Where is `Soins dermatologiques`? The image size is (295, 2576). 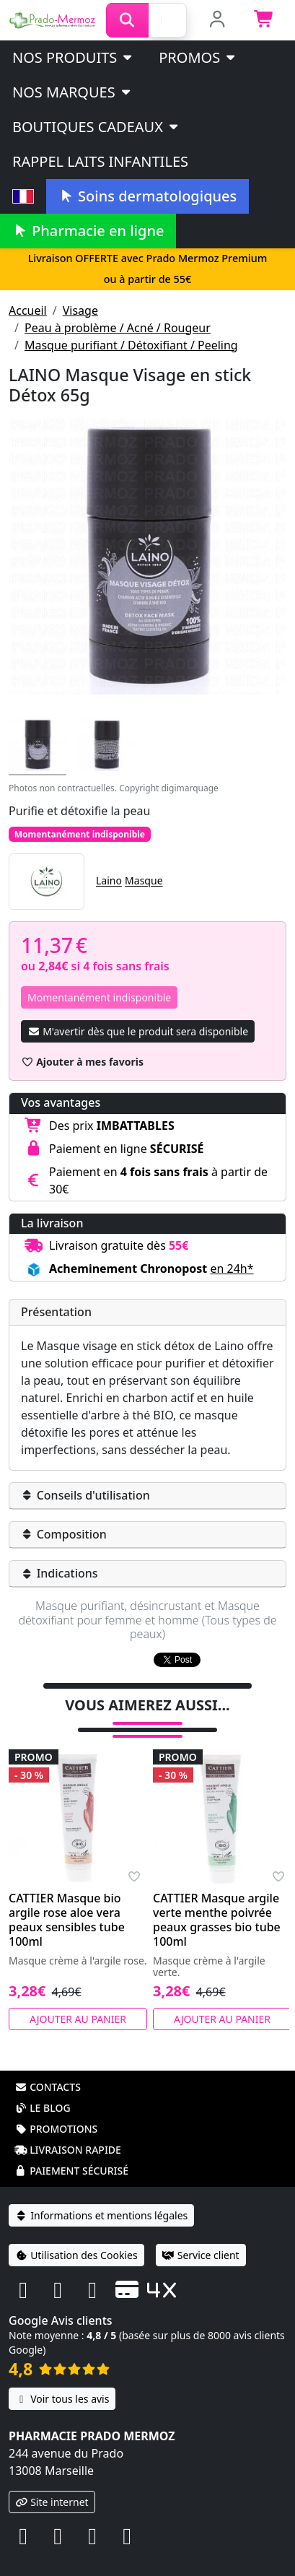
Soins dermatologiques is located at coordinates (147, 196).